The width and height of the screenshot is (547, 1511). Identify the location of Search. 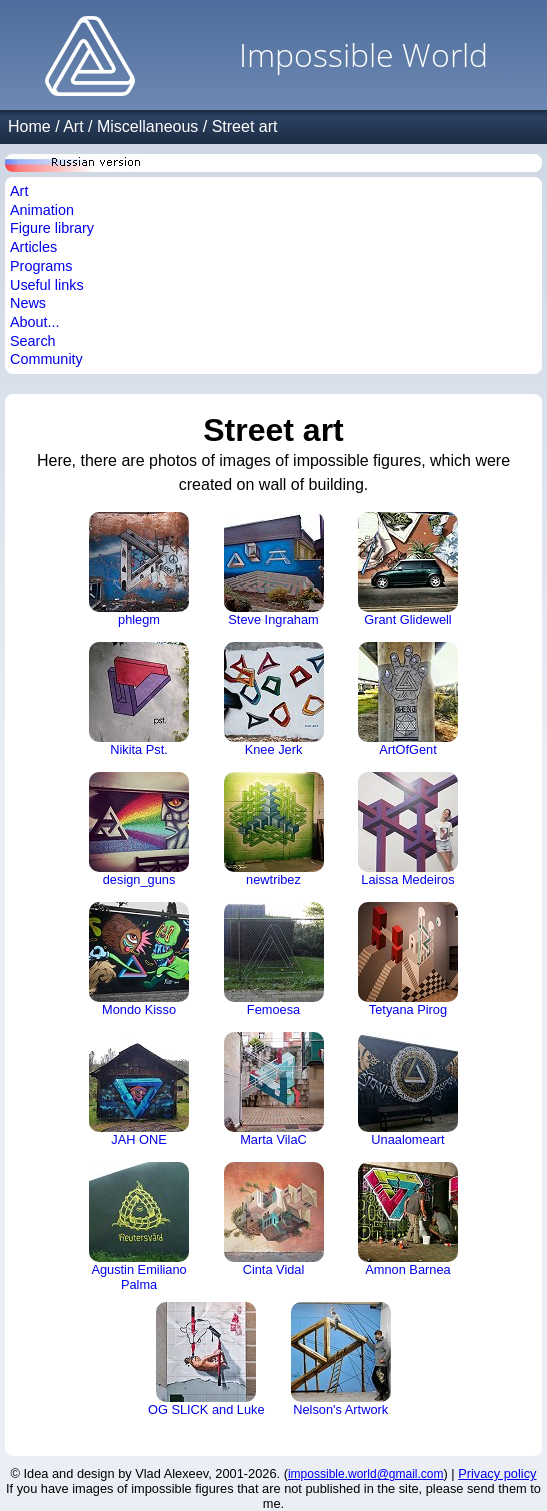
(33, 341).